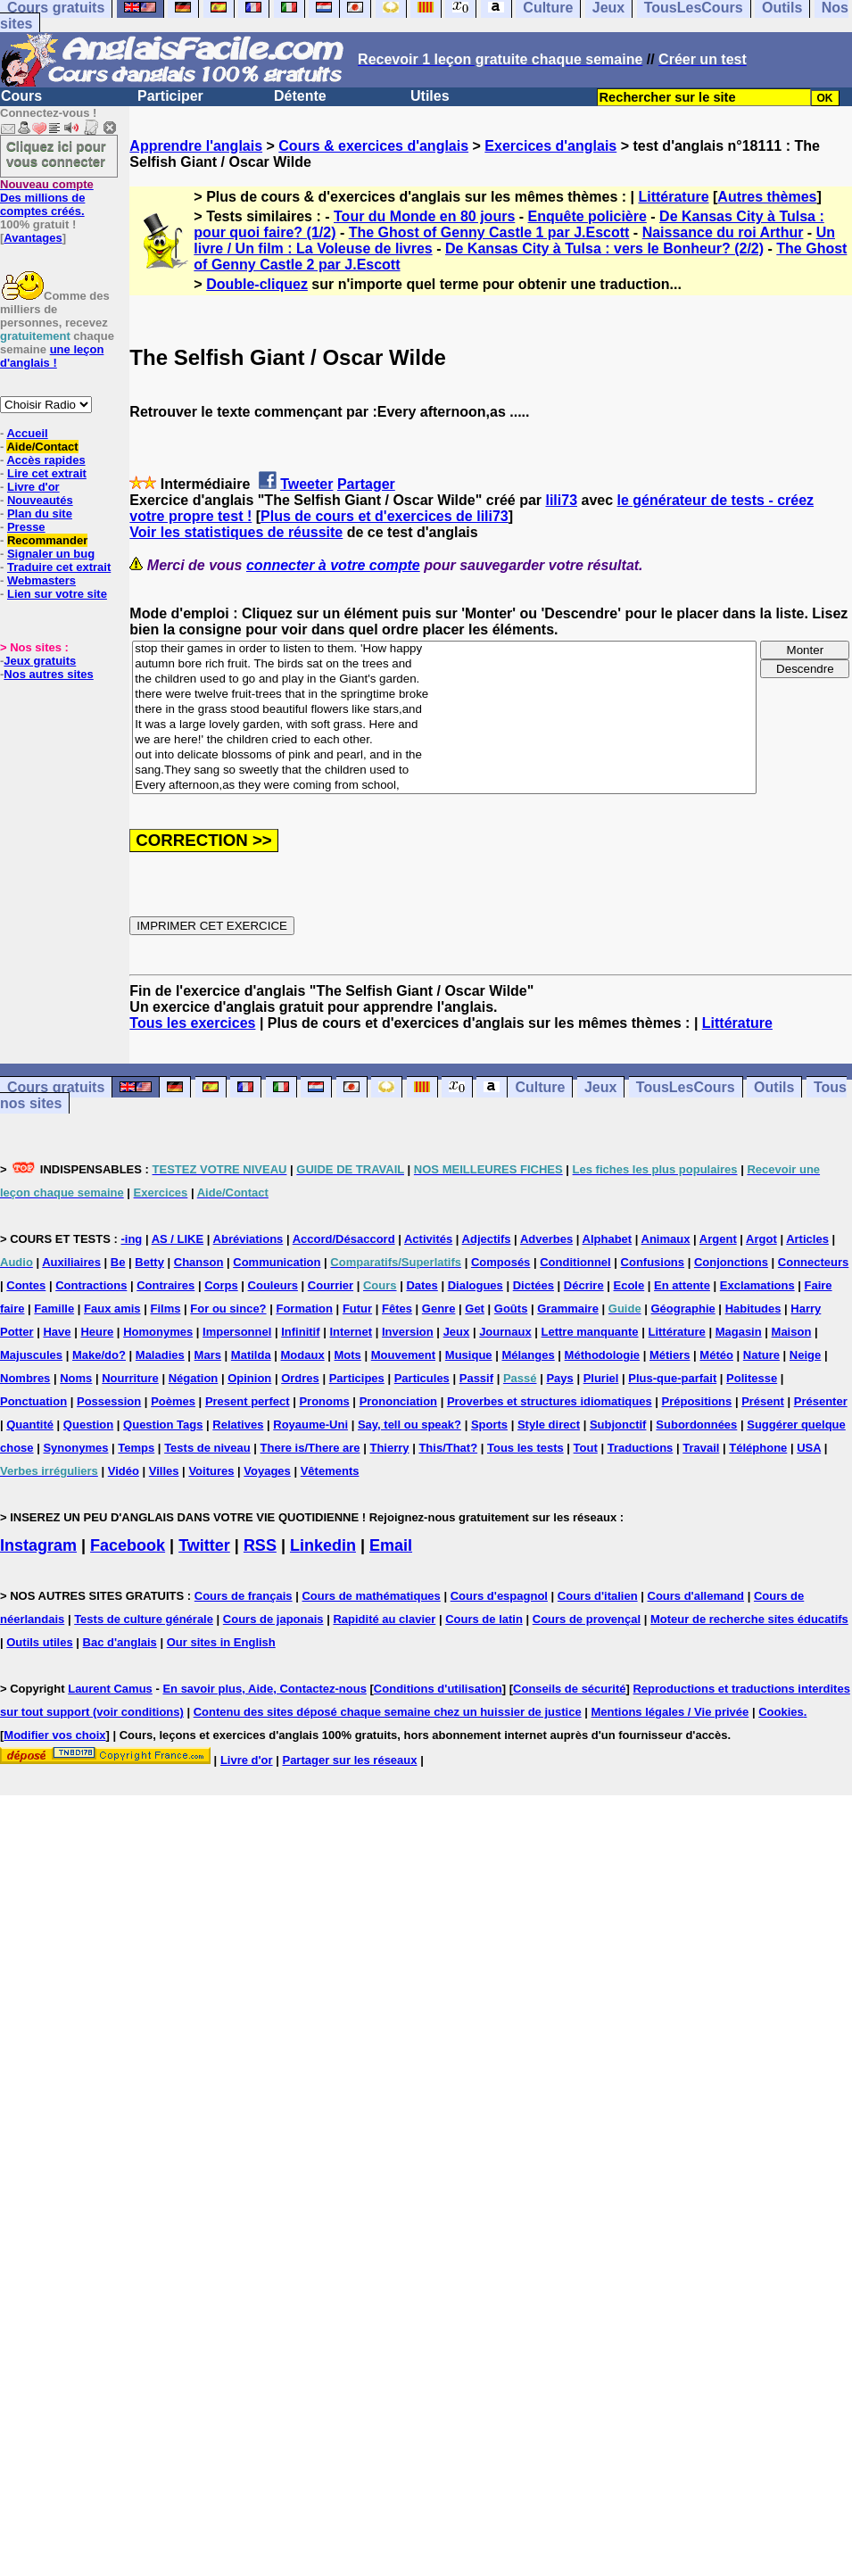  What do you see at coordinates (603, 1355) in the screenshot?
I see `Méthodologie` at bounding box center [603, 1355].